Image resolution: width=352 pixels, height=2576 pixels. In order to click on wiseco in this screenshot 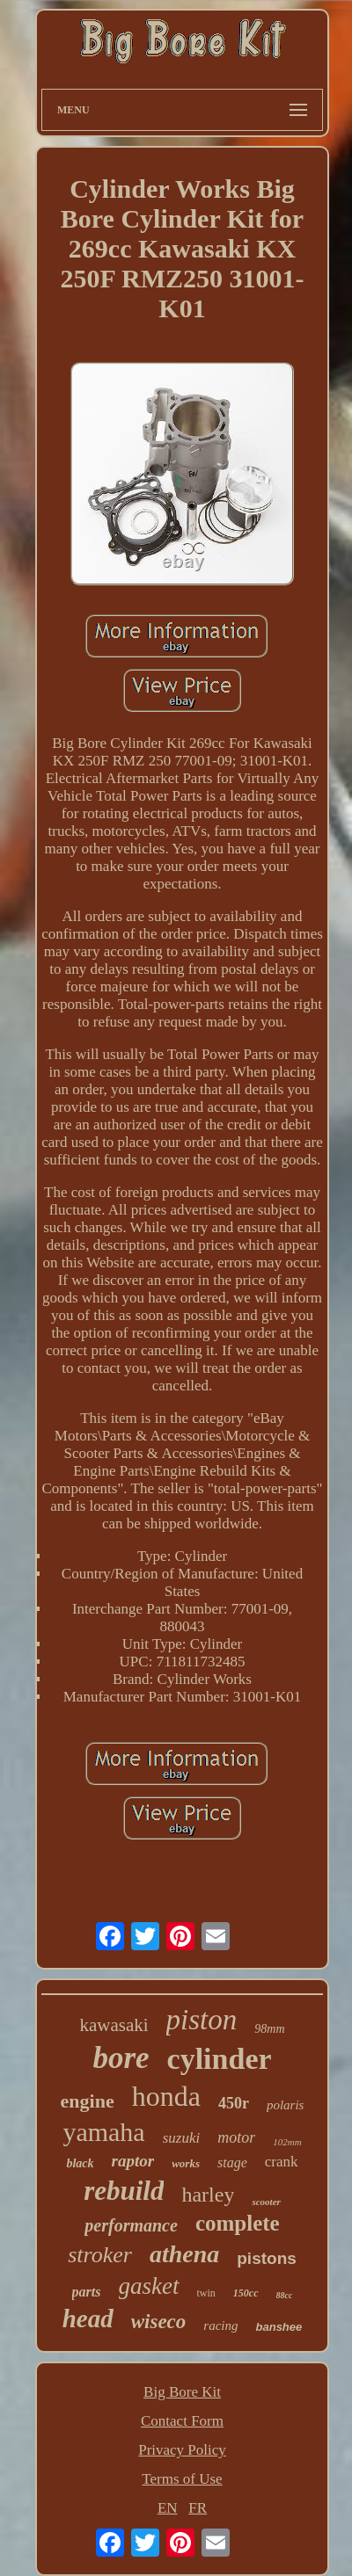, I will do `click(159, 2322)`.